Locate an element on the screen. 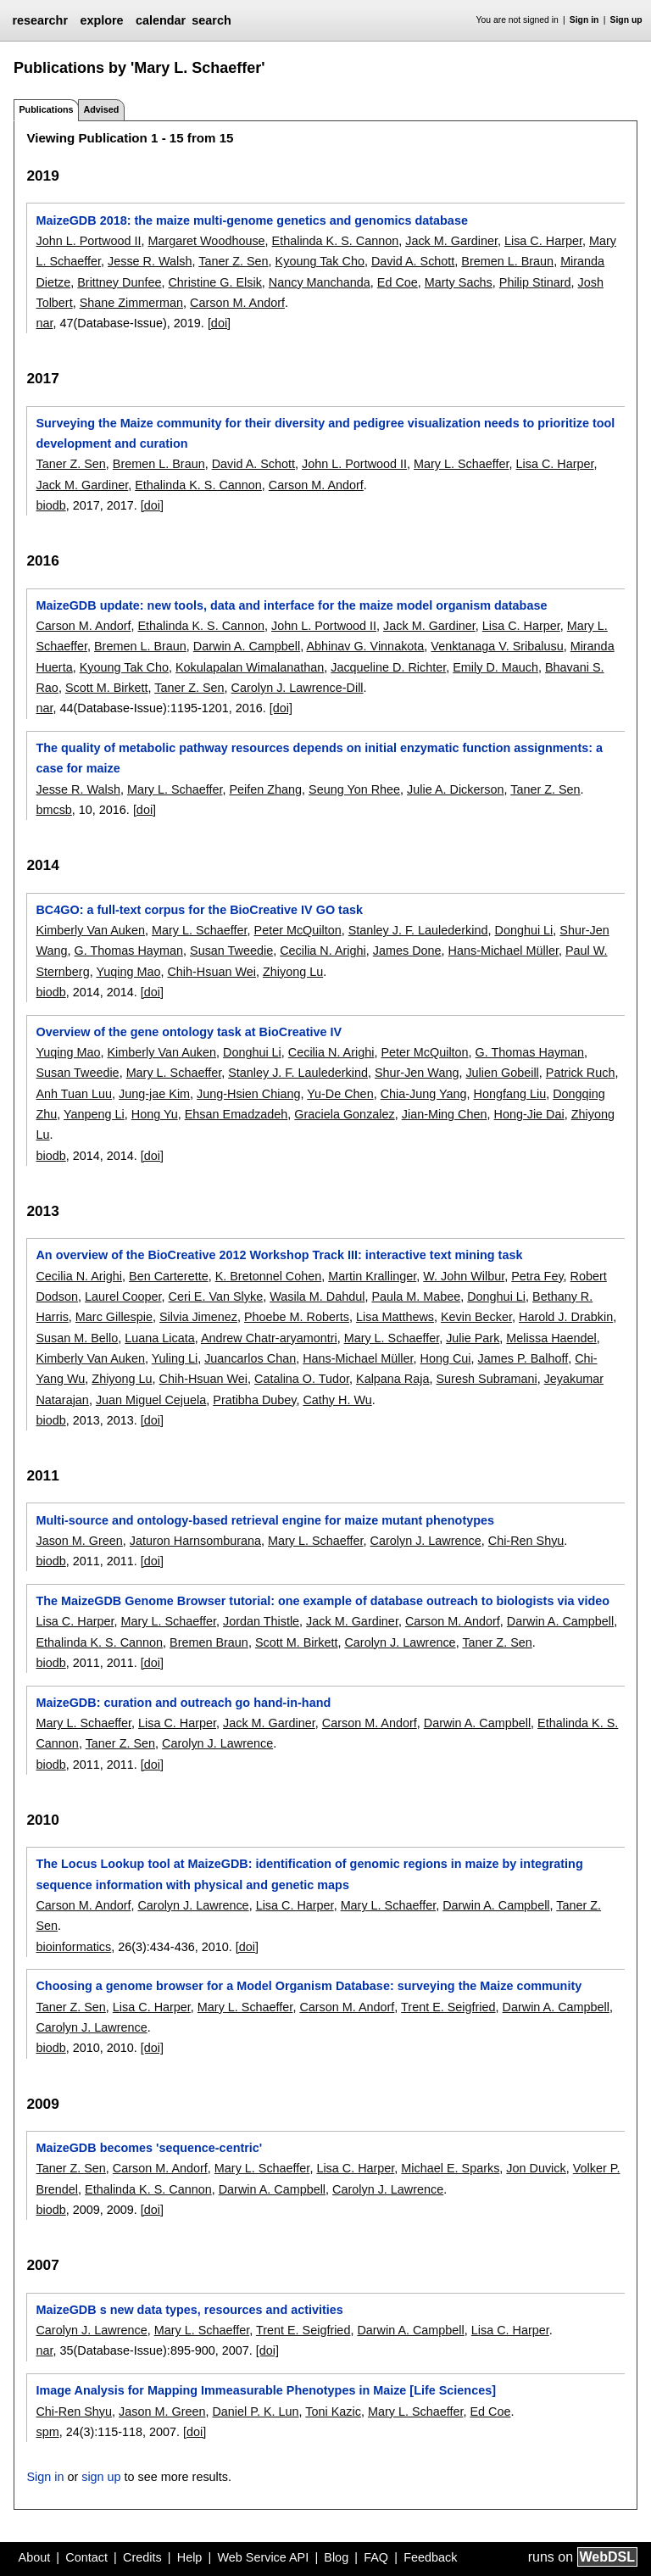  Andrew Chatr-aryamontri is located at coordinates (269, 1338).